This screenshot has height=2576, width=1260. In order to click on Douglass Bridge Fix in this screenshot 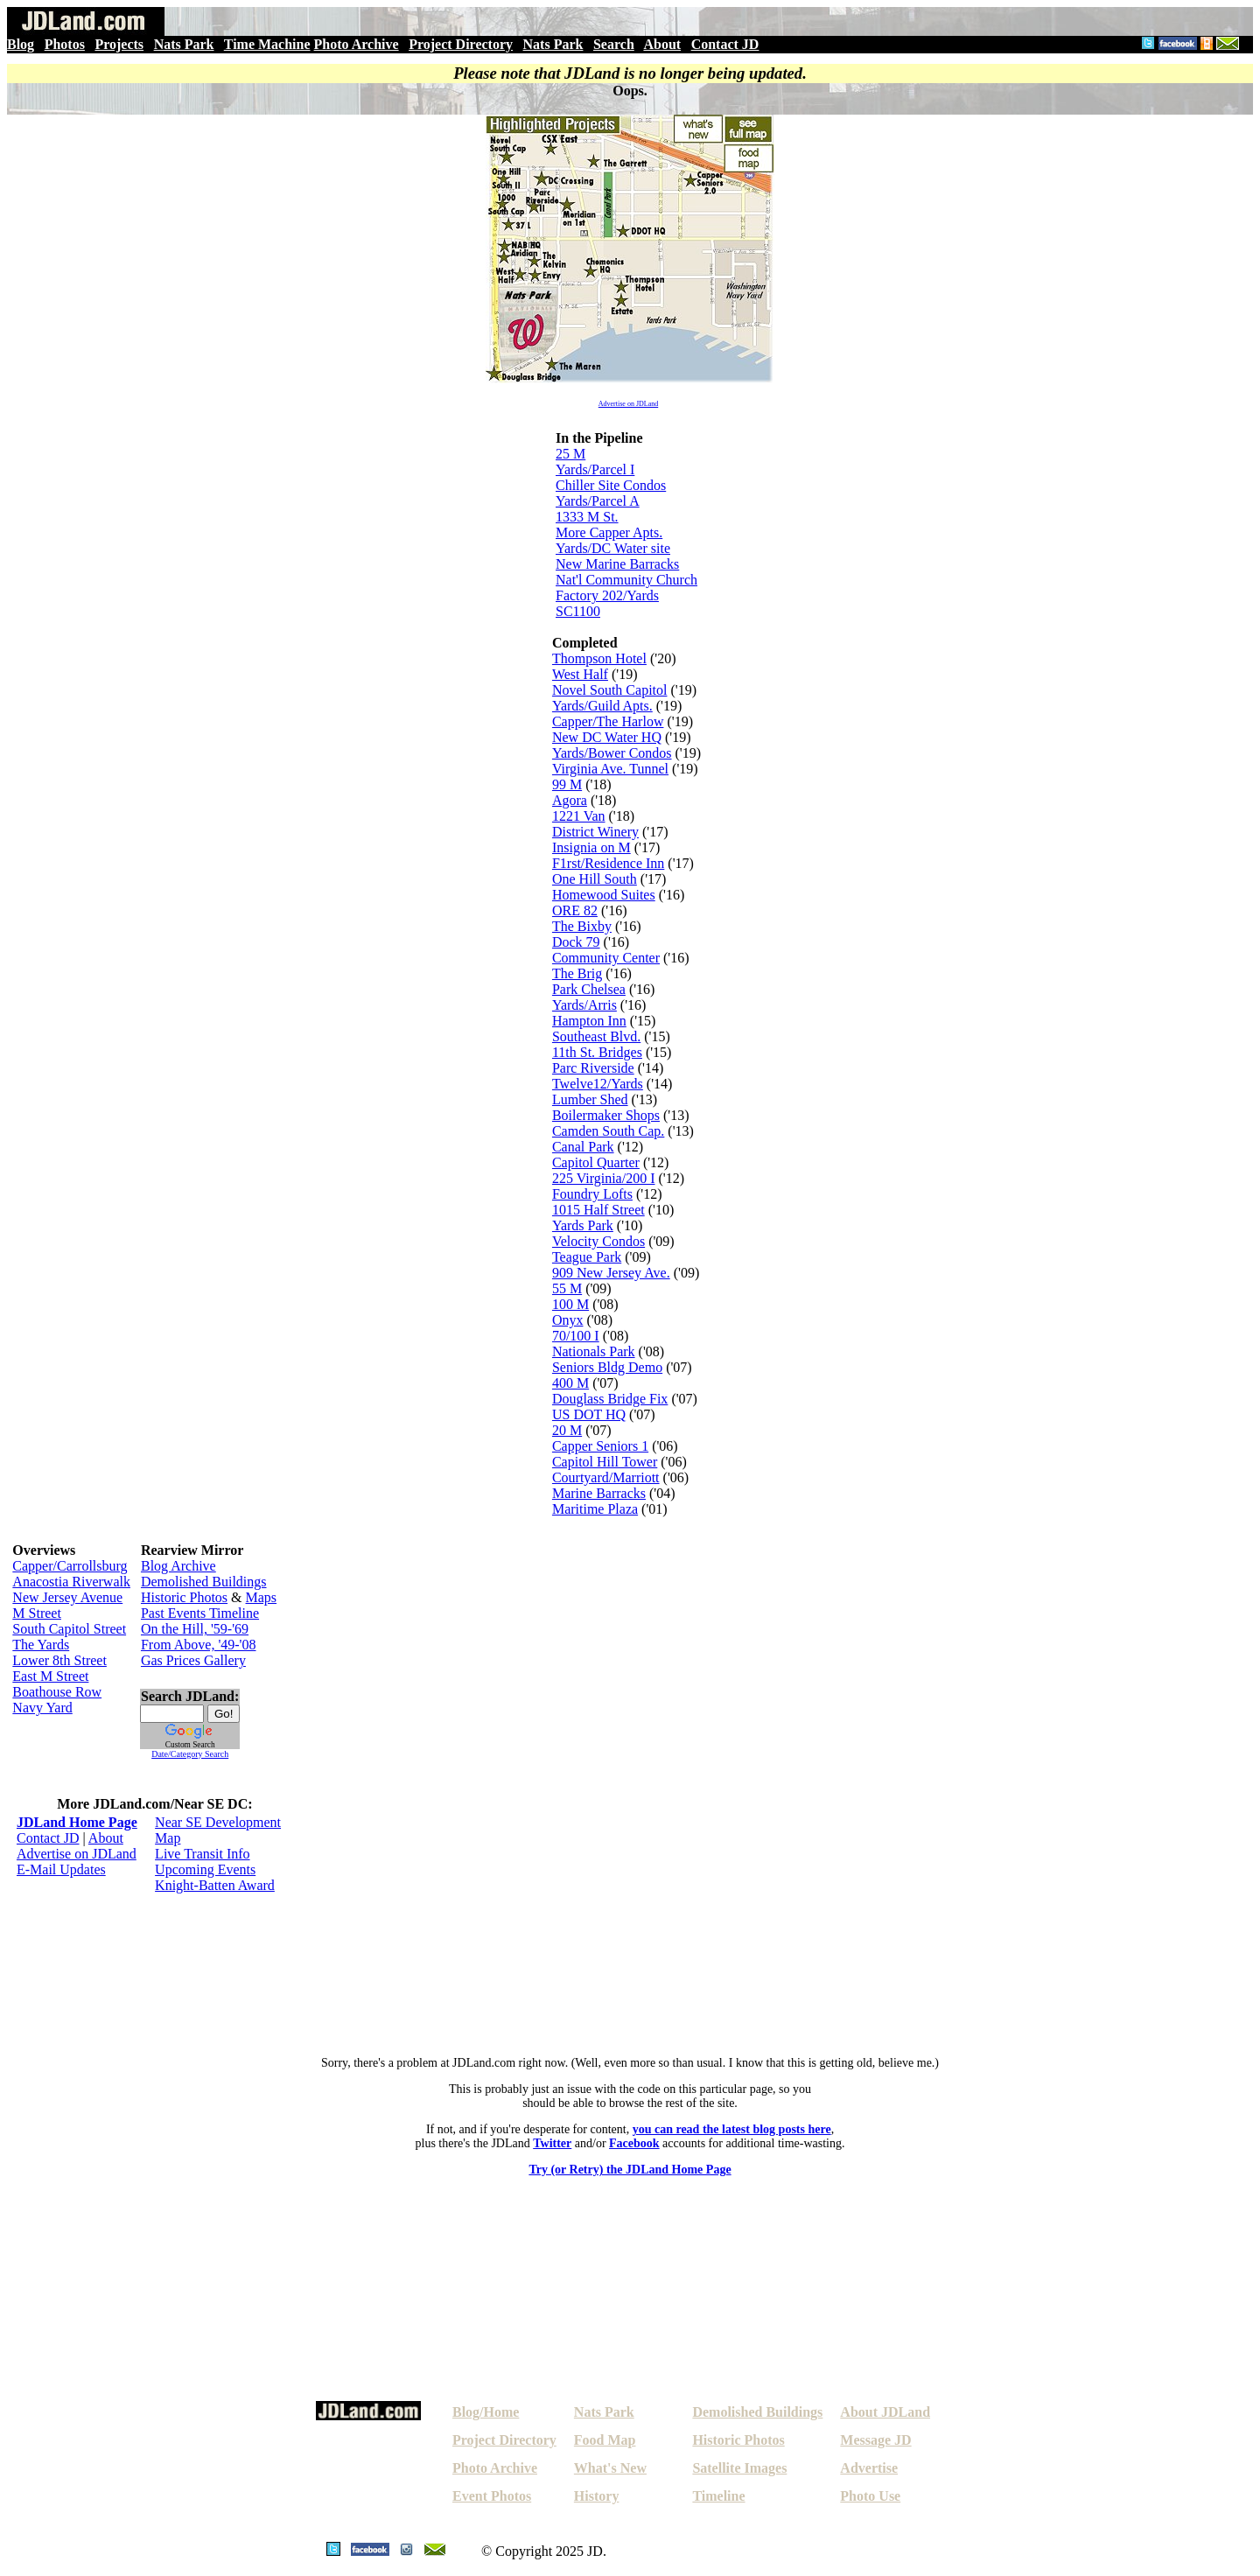, I will do `click(610, 1398)`.